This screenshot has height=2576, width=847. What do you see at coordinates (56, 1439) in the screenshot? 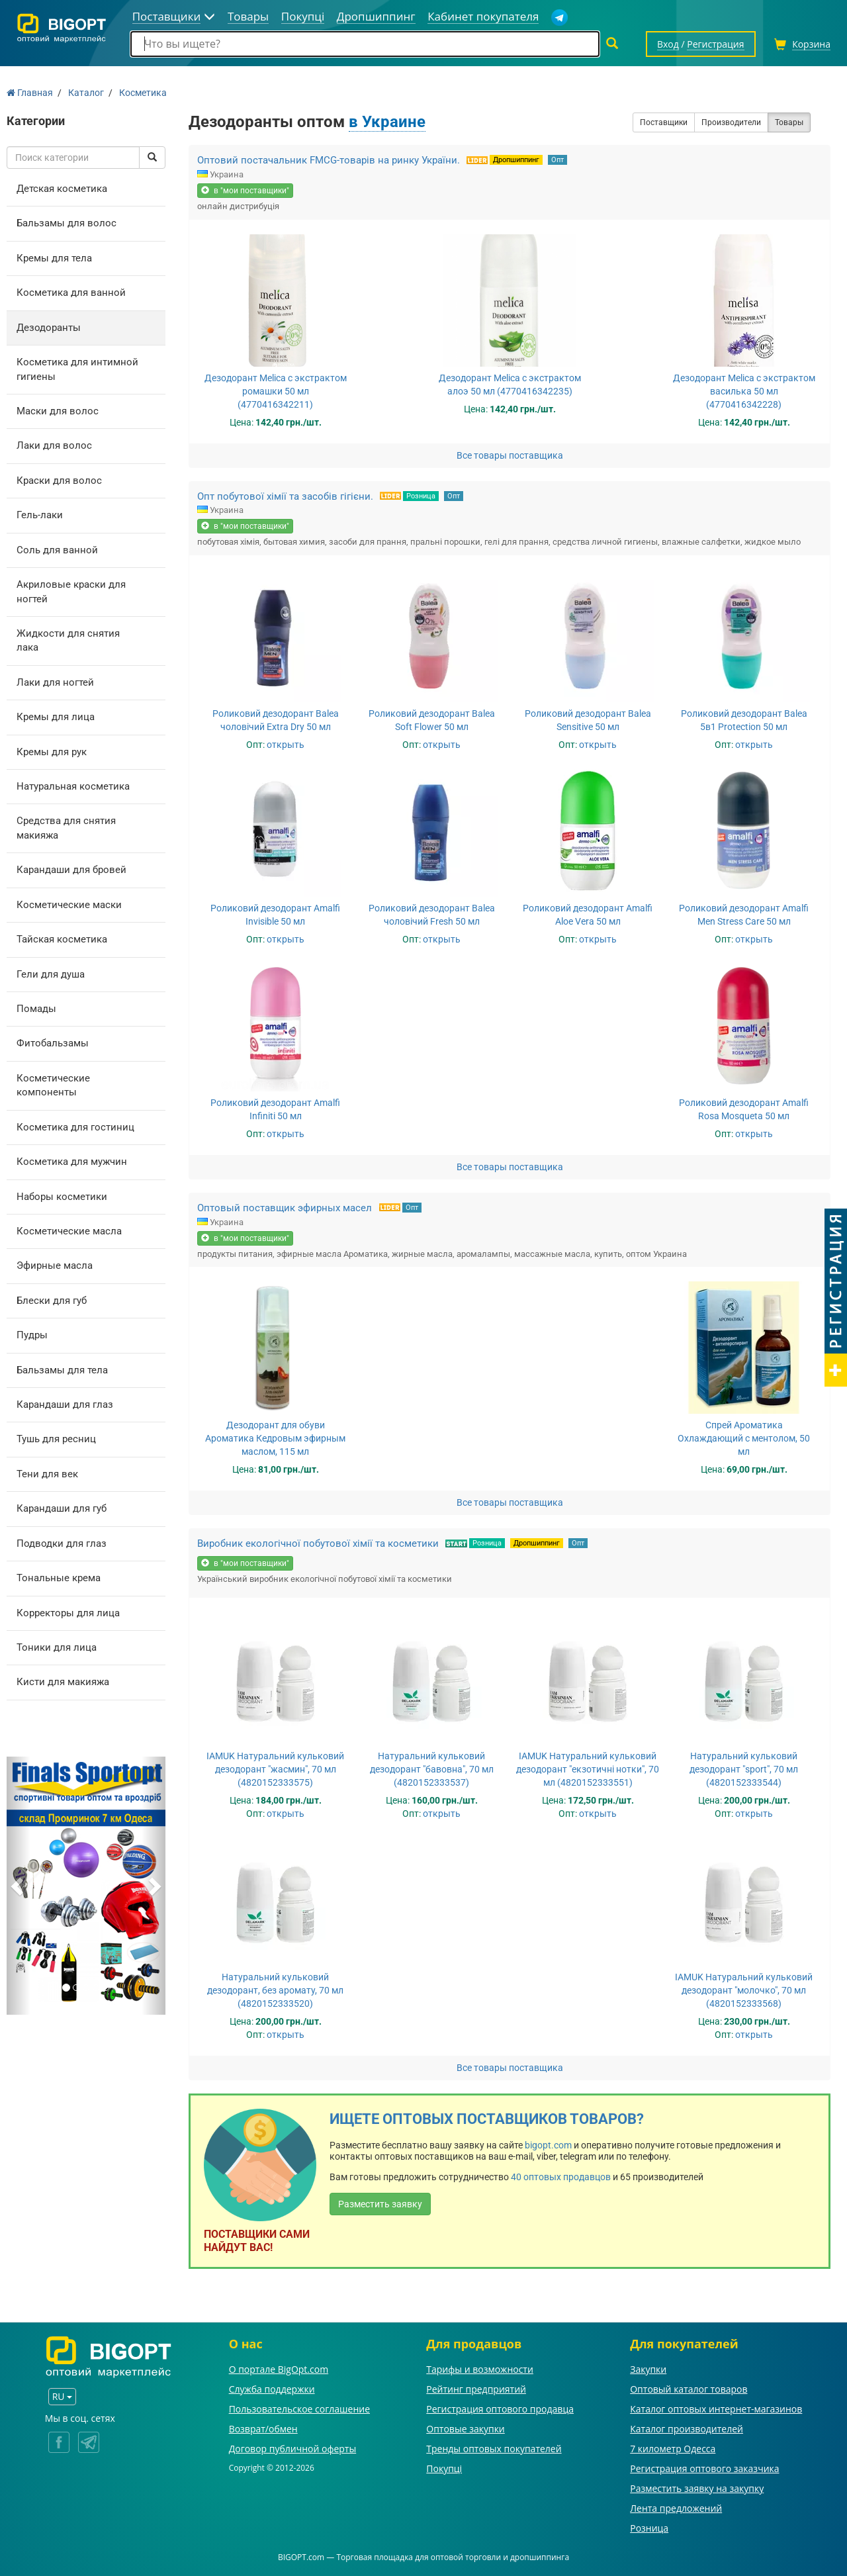
I see `Тушь для ресниц` at bounding box center [56, 1439].